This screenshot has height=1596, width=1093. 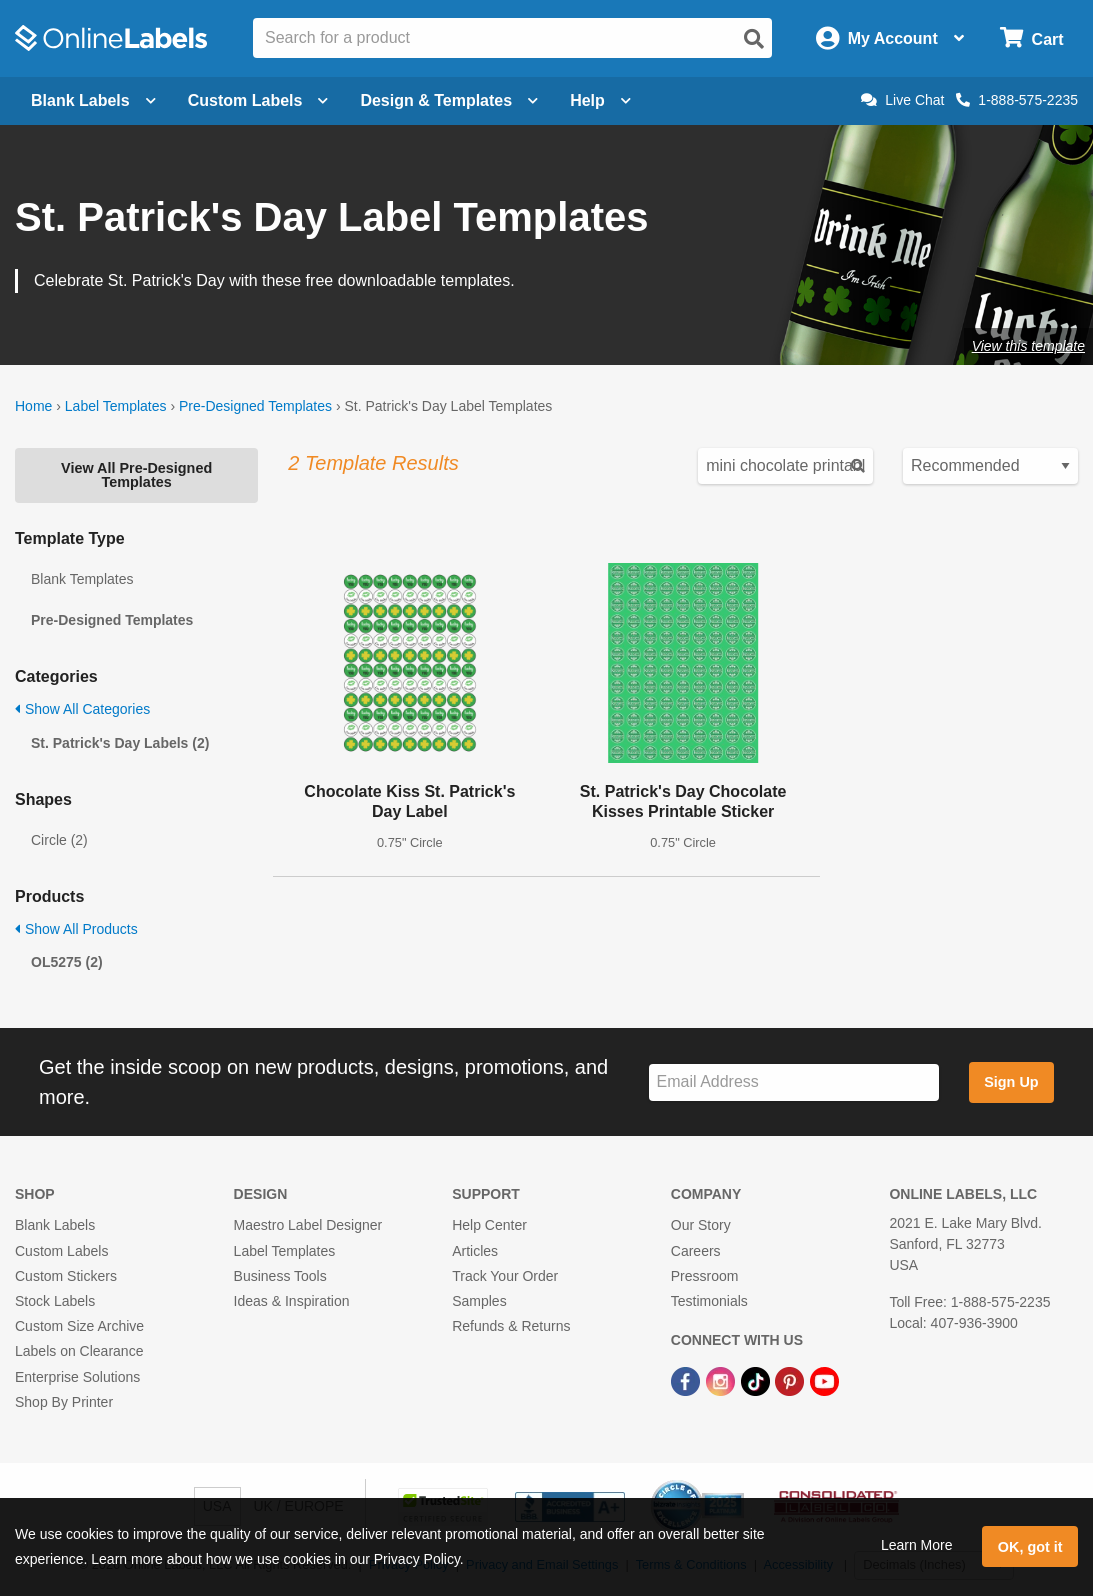 I want to click on [Open cart menu], so click(x=1031, y=38).